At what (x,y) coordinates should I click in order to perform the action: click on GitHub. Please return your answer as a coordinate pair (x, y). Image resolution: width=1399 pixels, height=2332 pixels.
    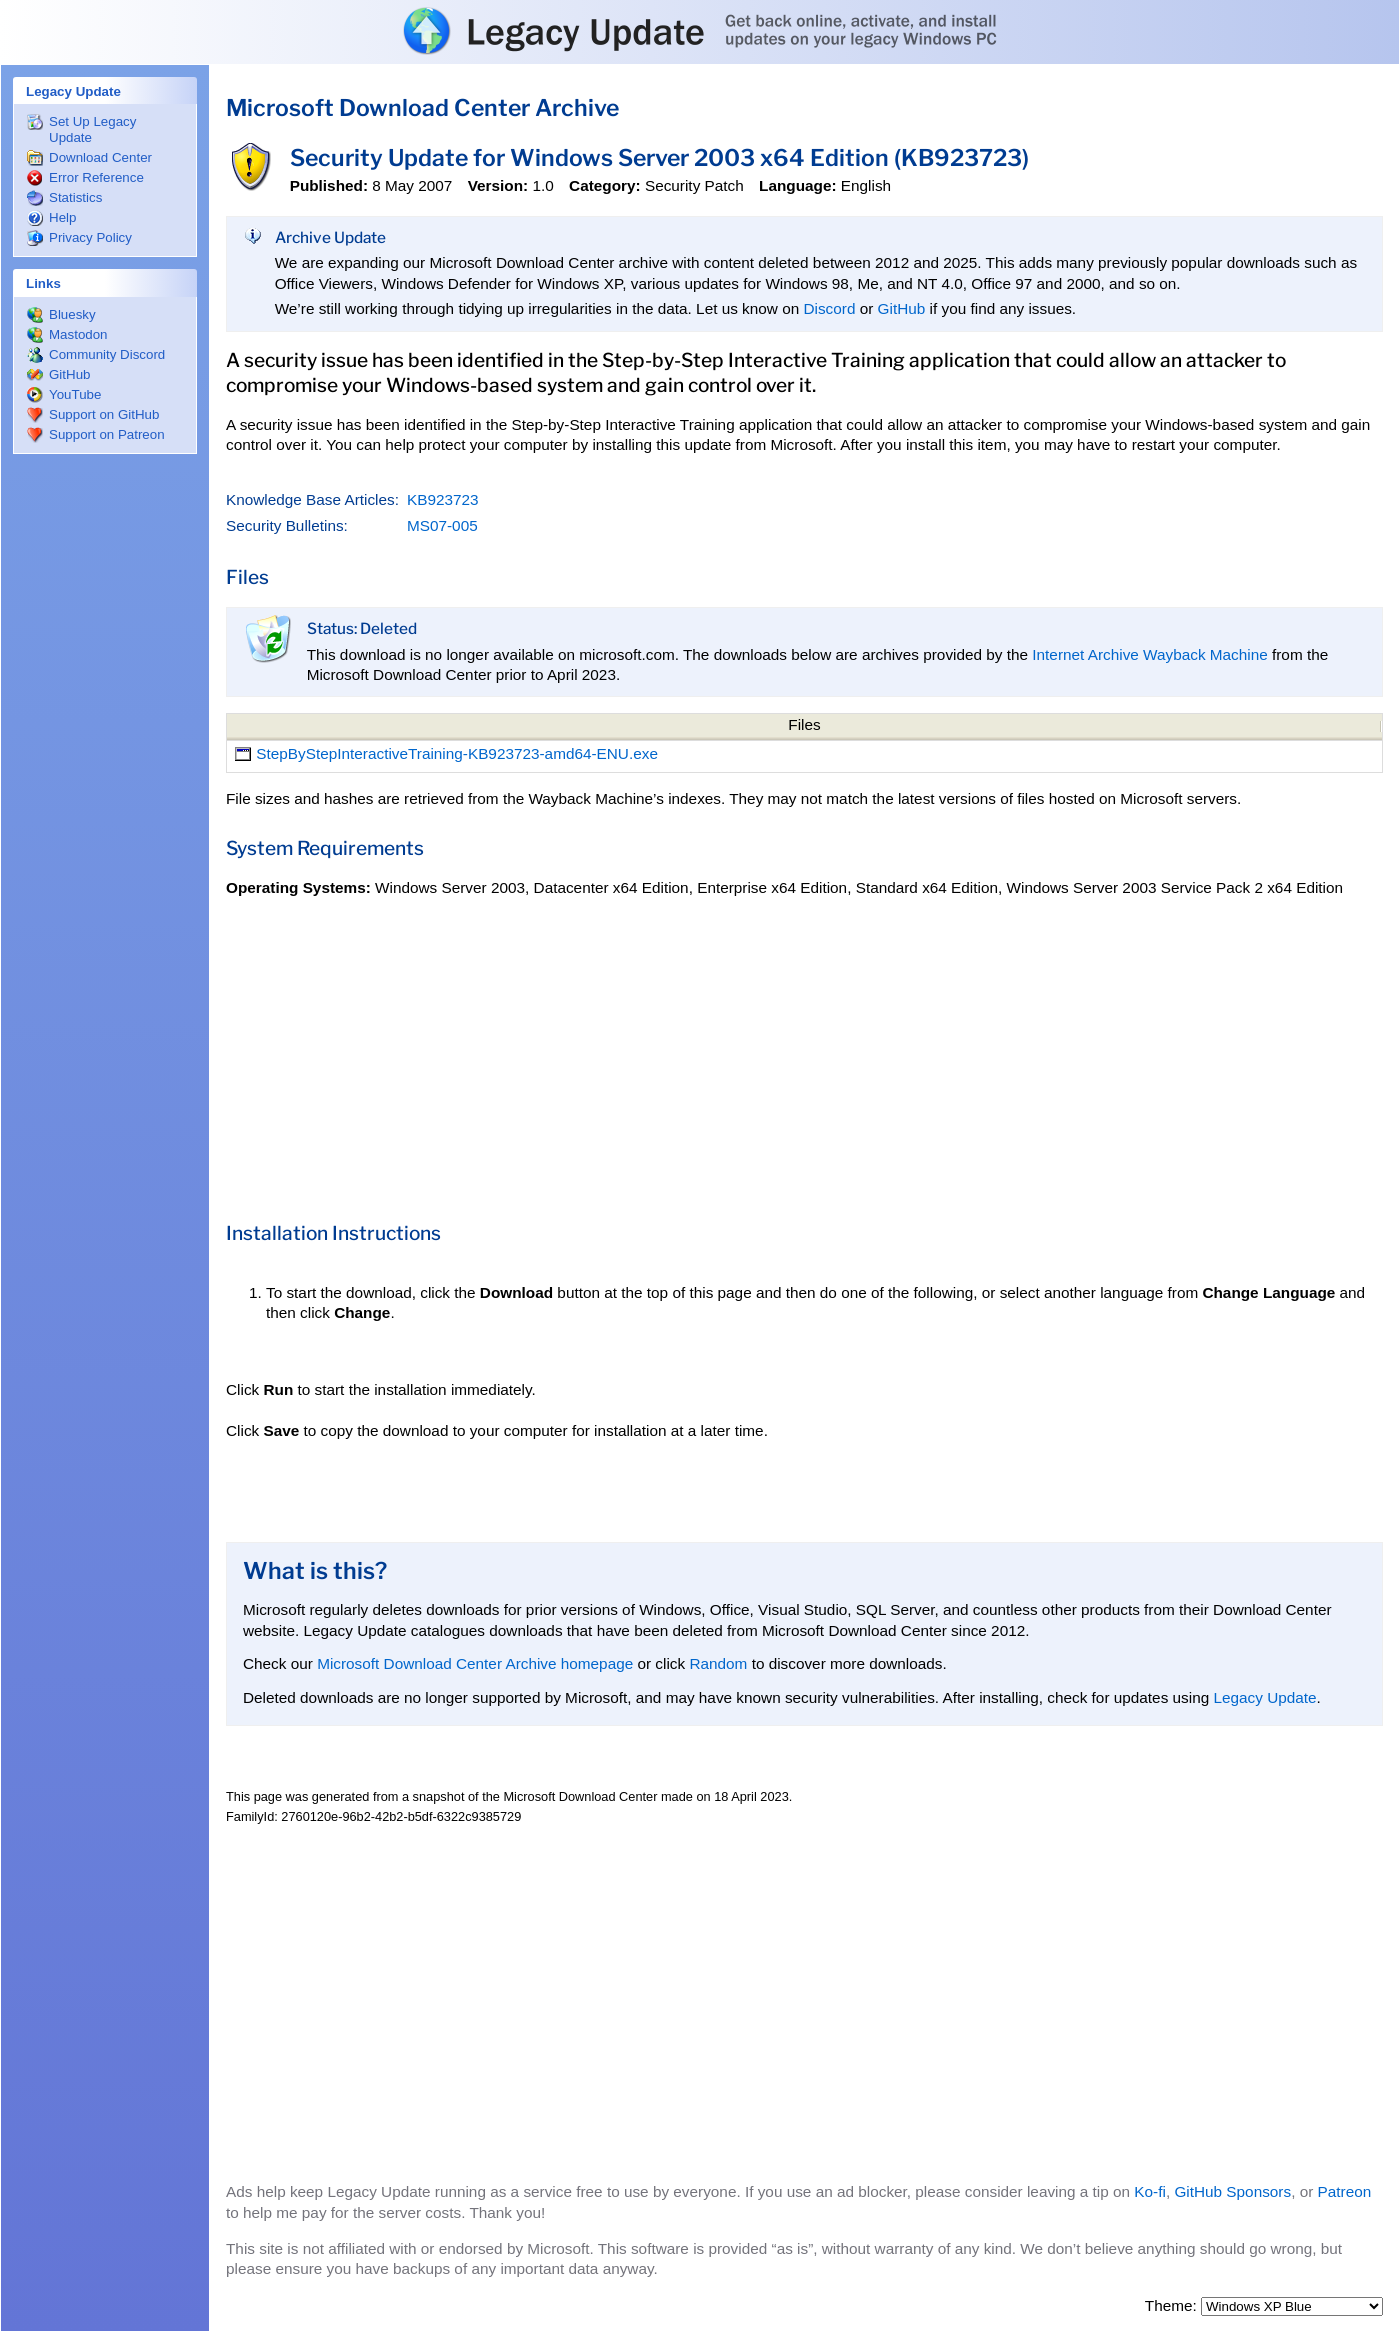
    Looking at the image, I should click on (902, 308).